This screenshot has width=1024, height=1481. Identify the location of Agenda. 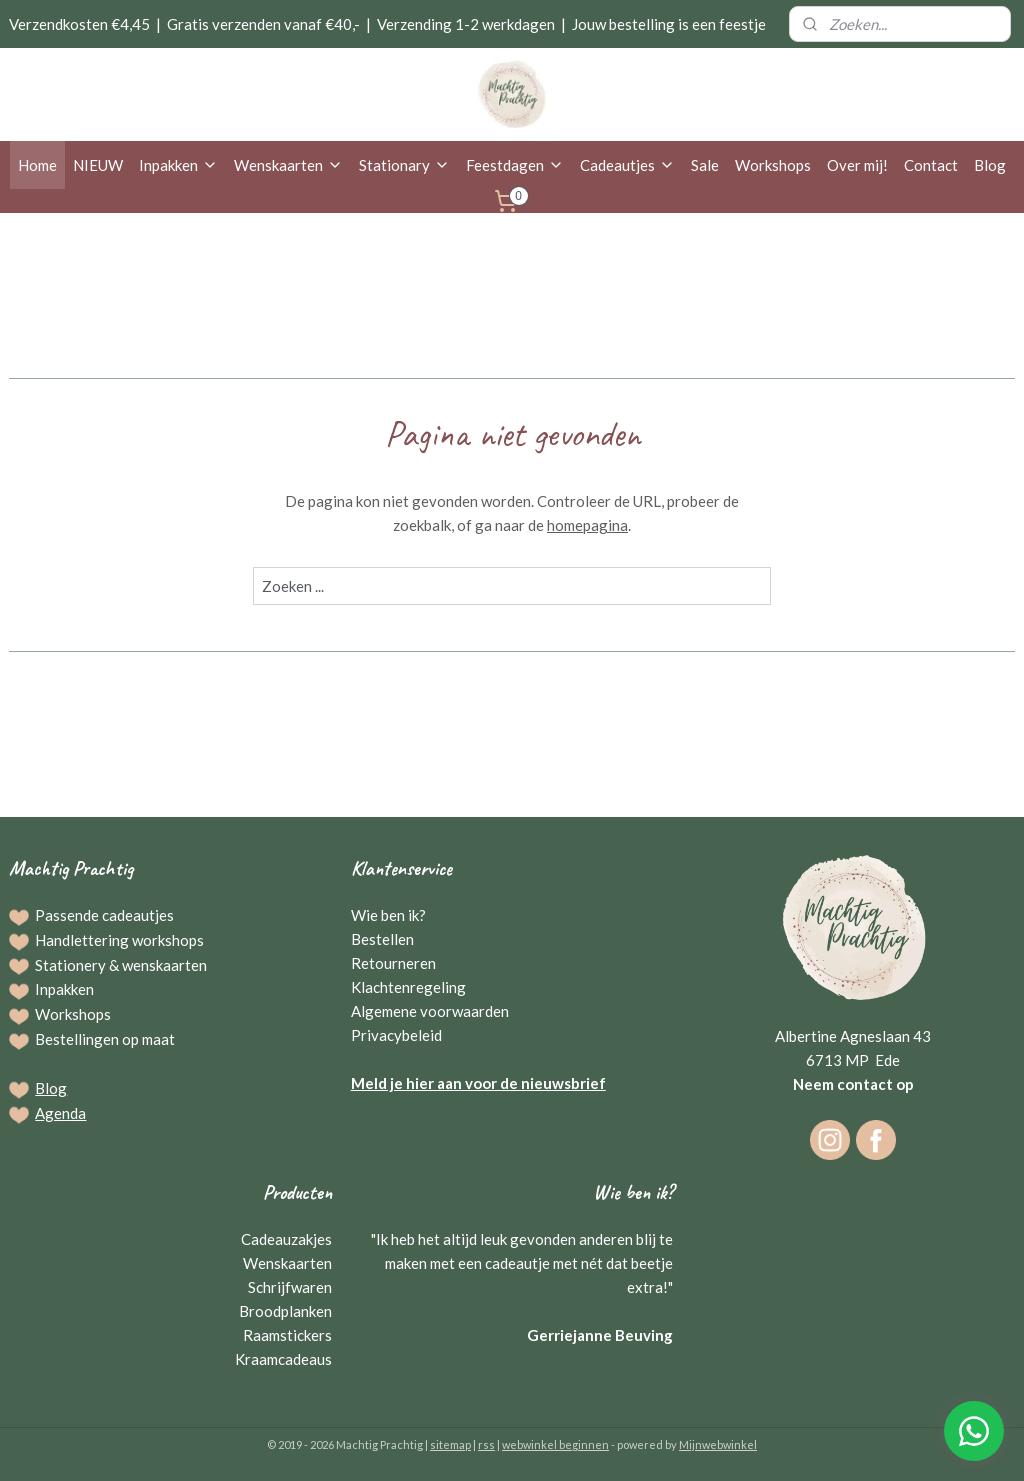
(60, 1113).